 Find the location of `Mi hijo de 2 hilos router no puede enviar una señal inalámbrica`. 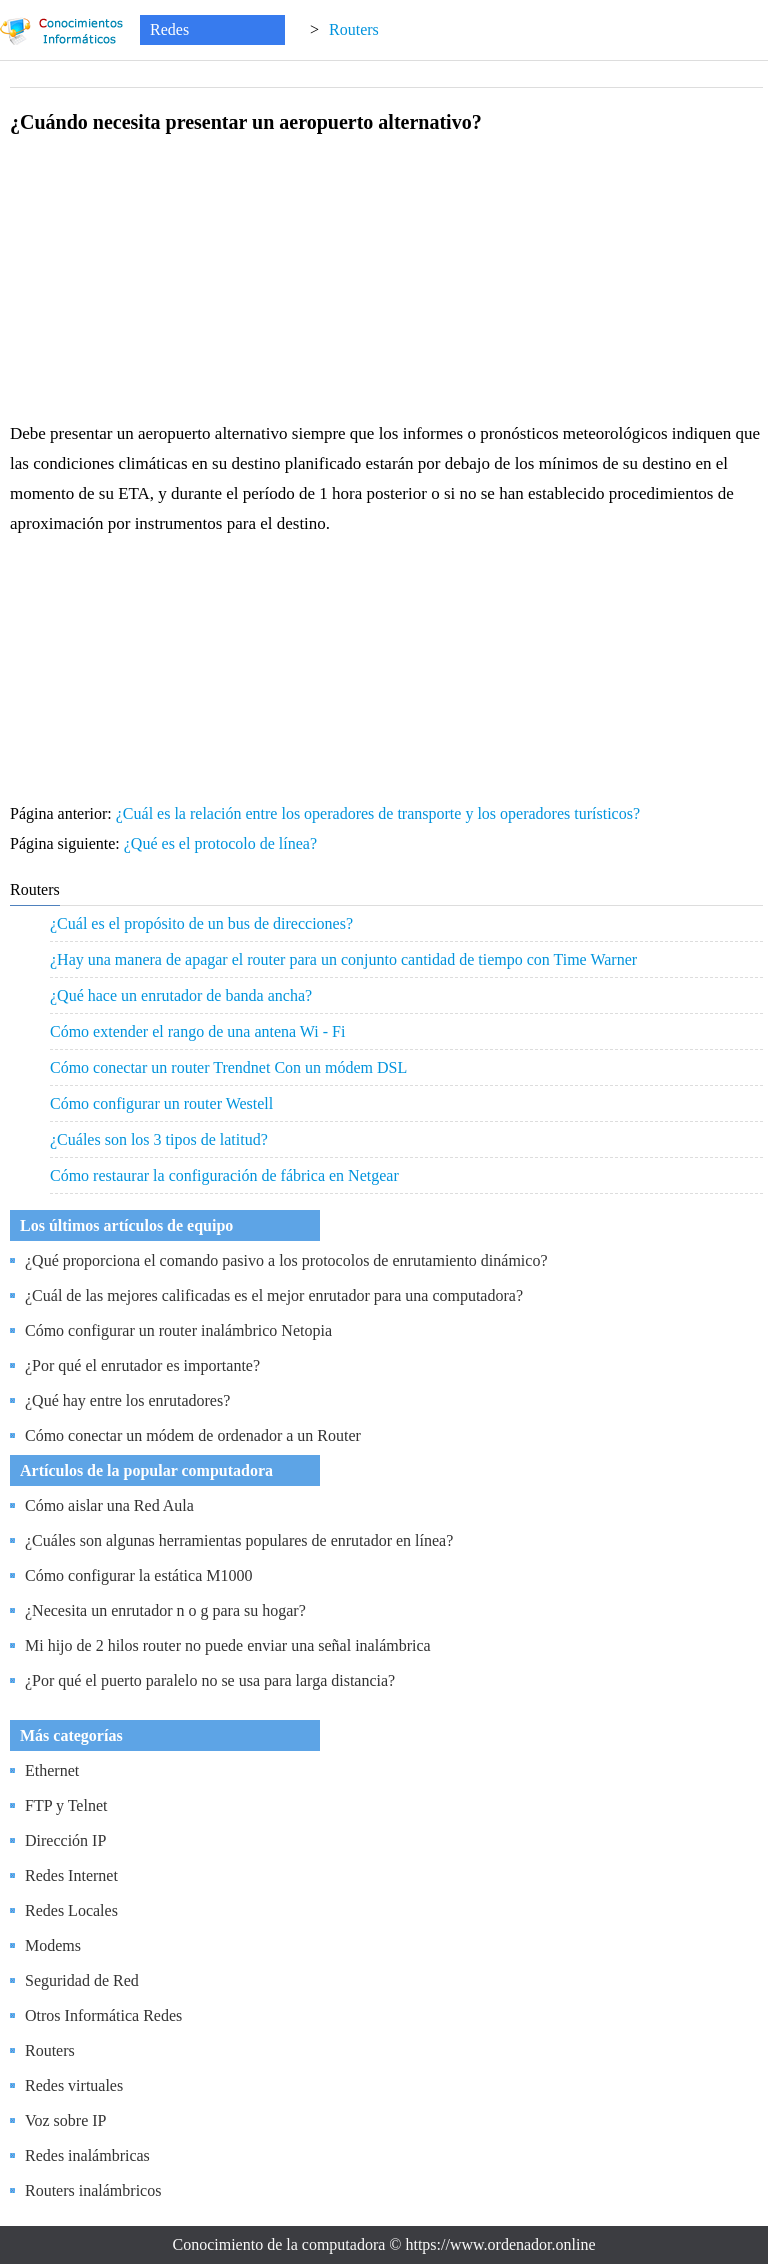

Mi hijo de 2 hilos router no puede enviar una señal inalámbrica is located at coordinates (228, 1645).